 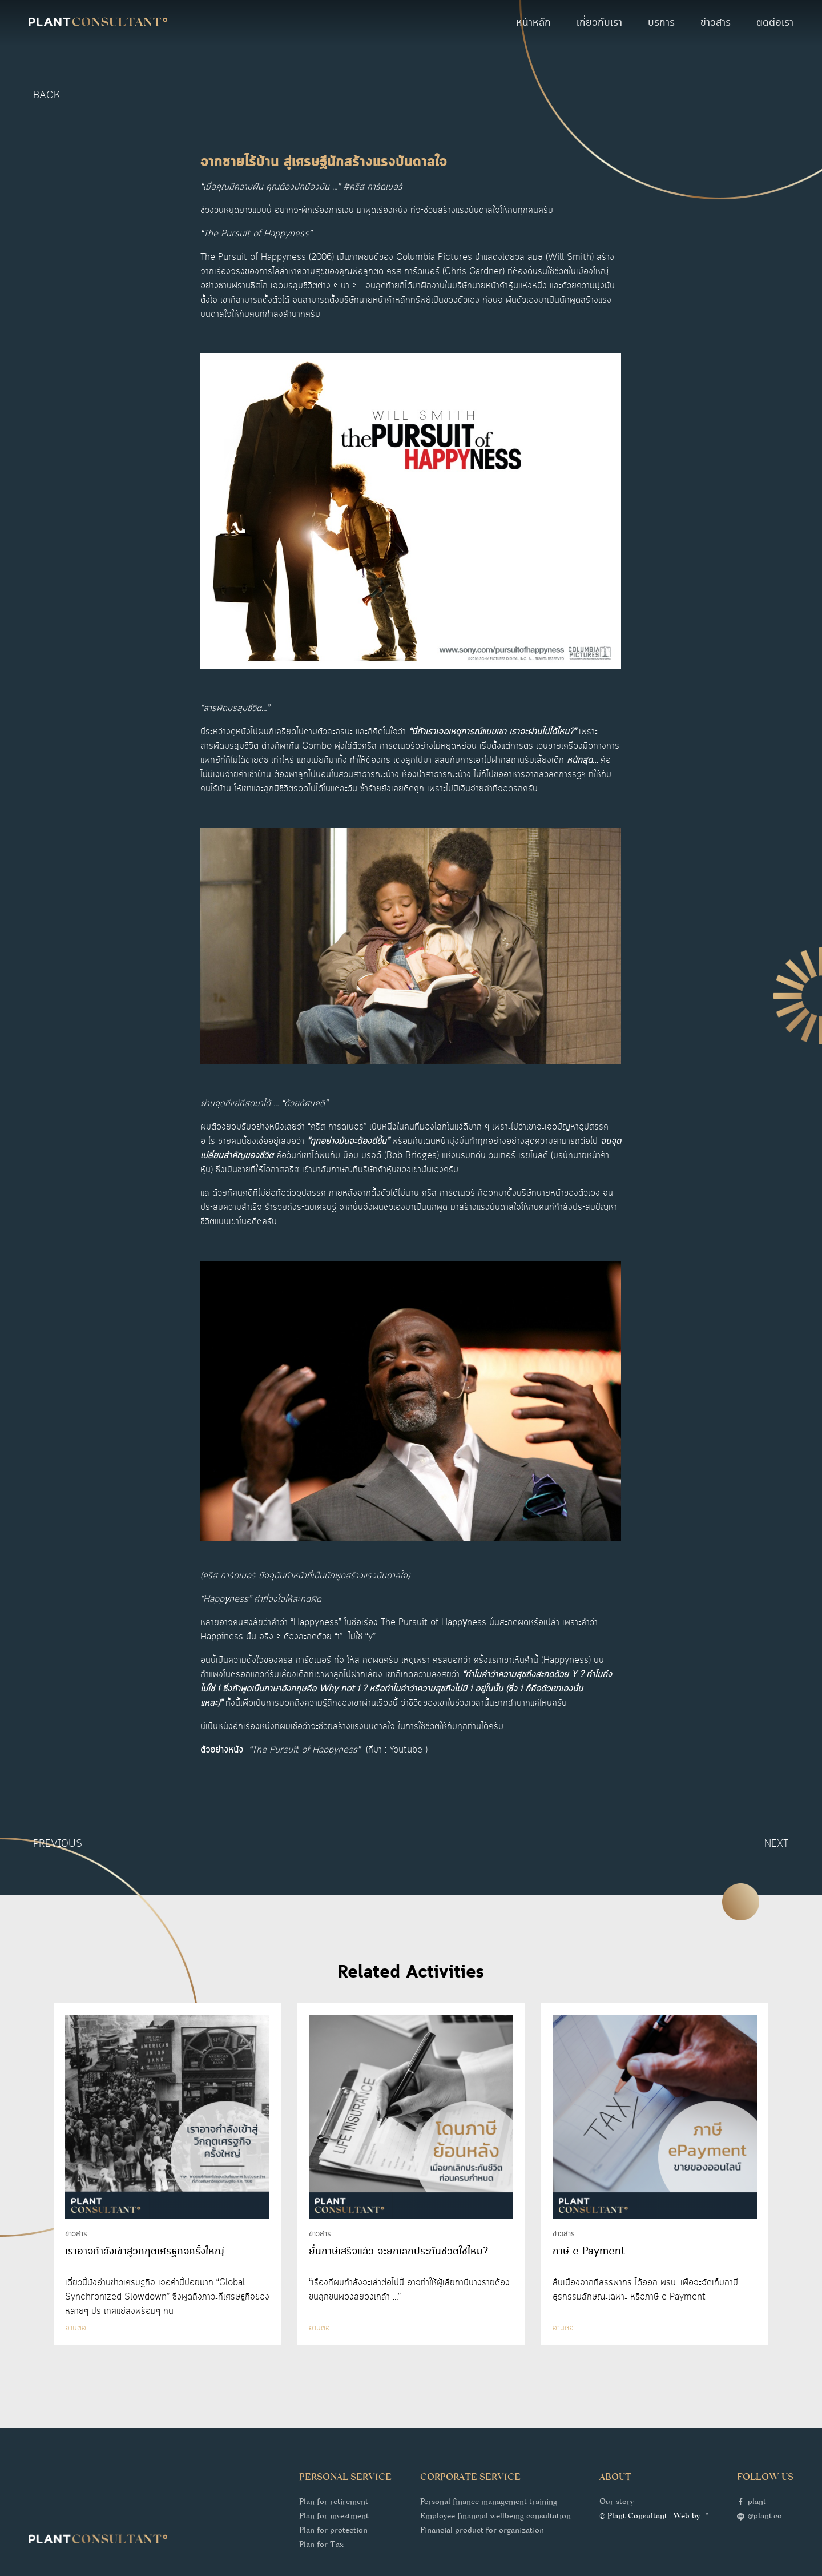 What do you see at coordinates (715, 22) in the screenshot?
I see `ข่าวสาร` at bounding box center [715, 22].